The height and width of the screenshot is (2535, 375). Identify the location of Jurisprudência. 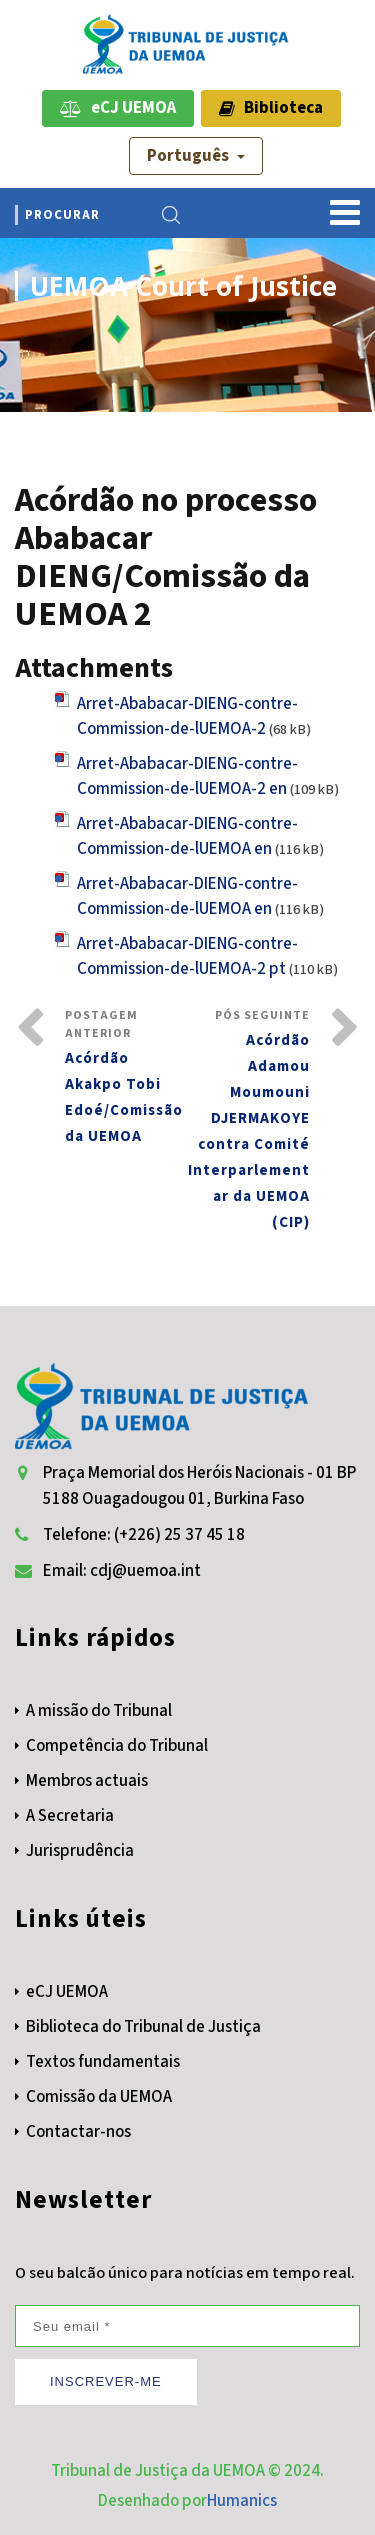
(80, 1851).